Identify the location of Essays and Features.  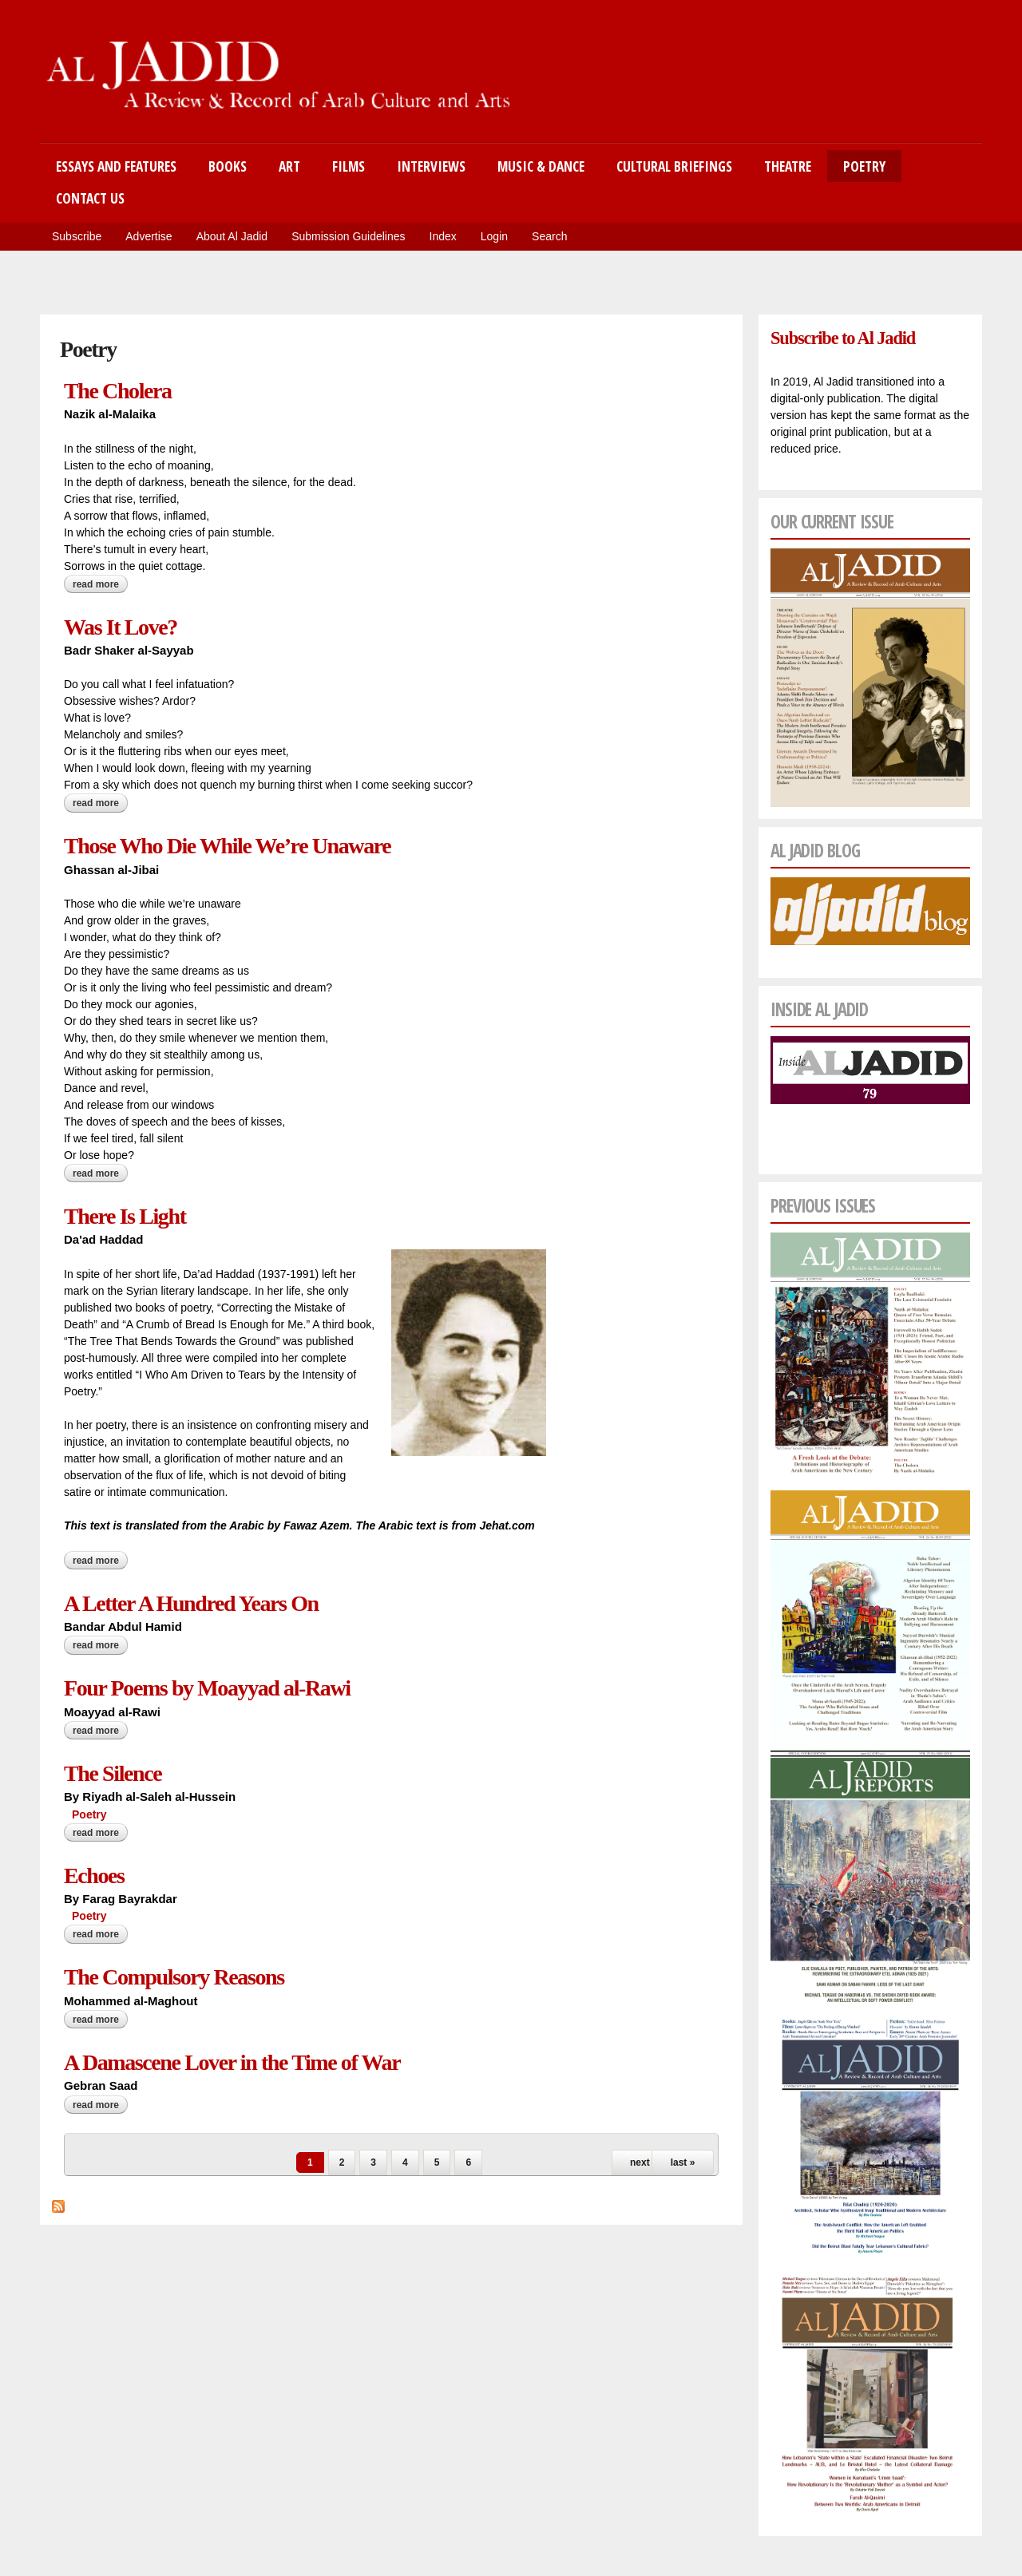
(116, 166).